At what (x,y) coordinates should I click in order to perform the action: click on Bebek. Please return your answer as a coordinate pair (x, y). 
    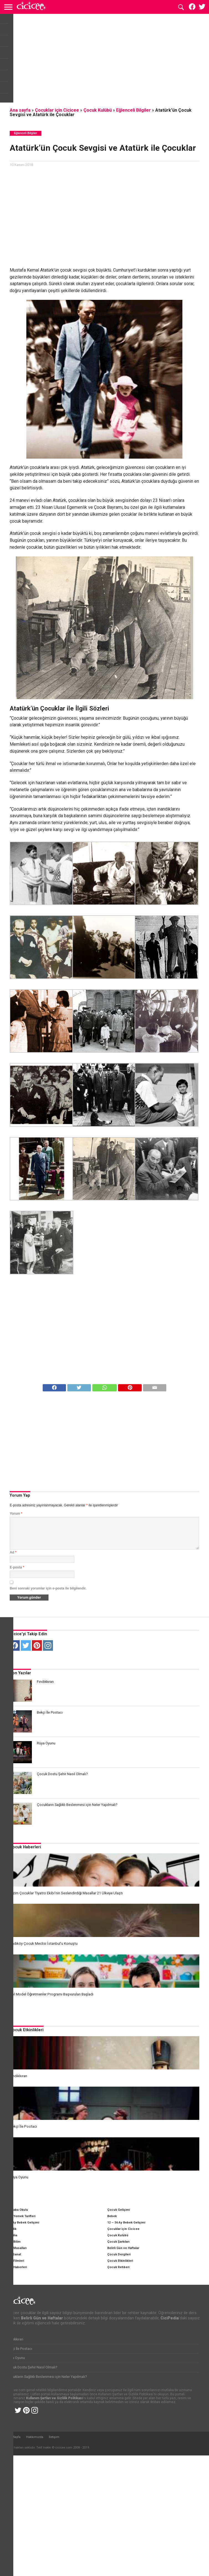
    Looking at the image, I should click on (112, 2215).